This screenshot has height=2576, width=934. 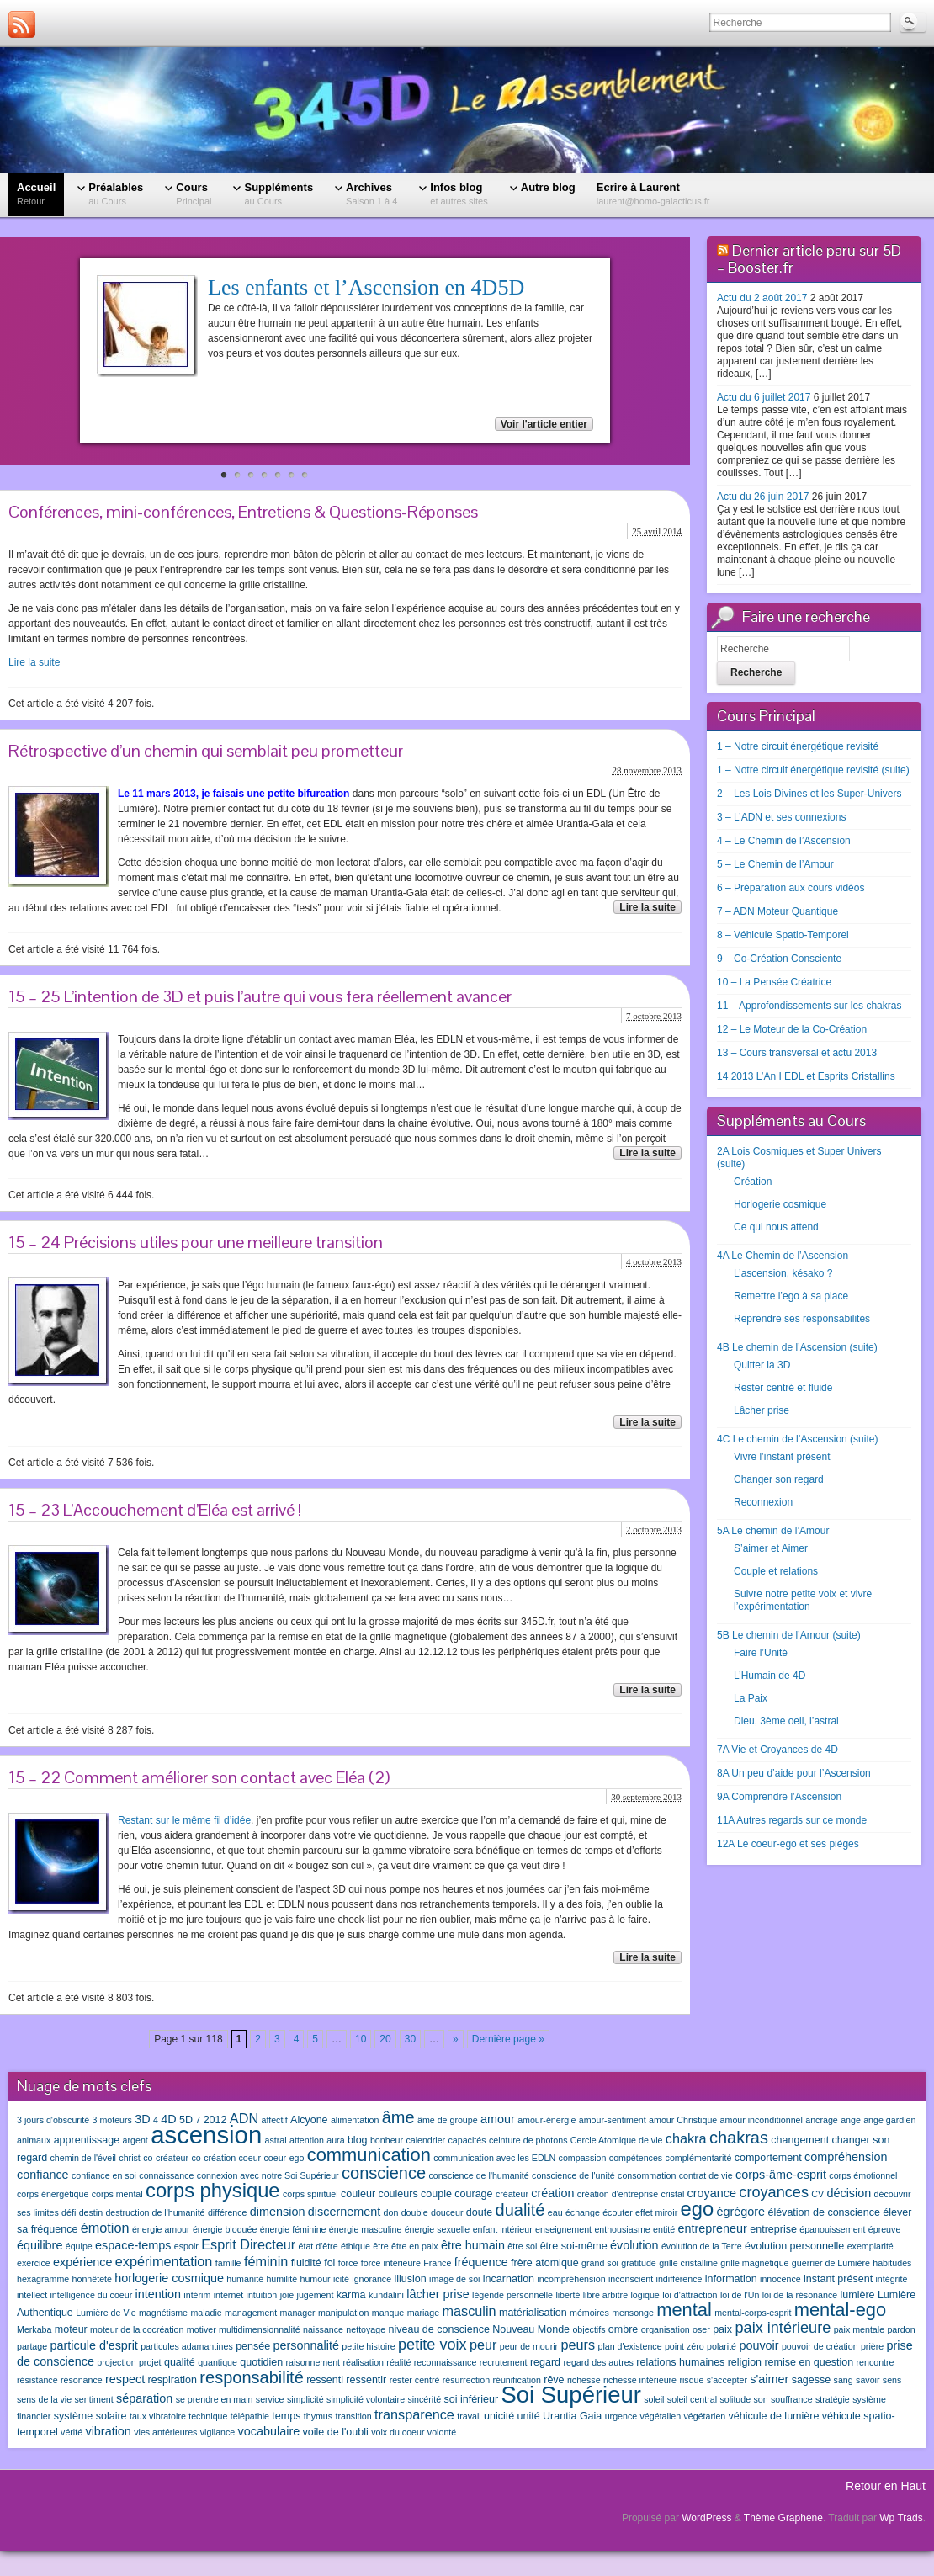 I want to click on confiance, so click(x=43, y=2174).